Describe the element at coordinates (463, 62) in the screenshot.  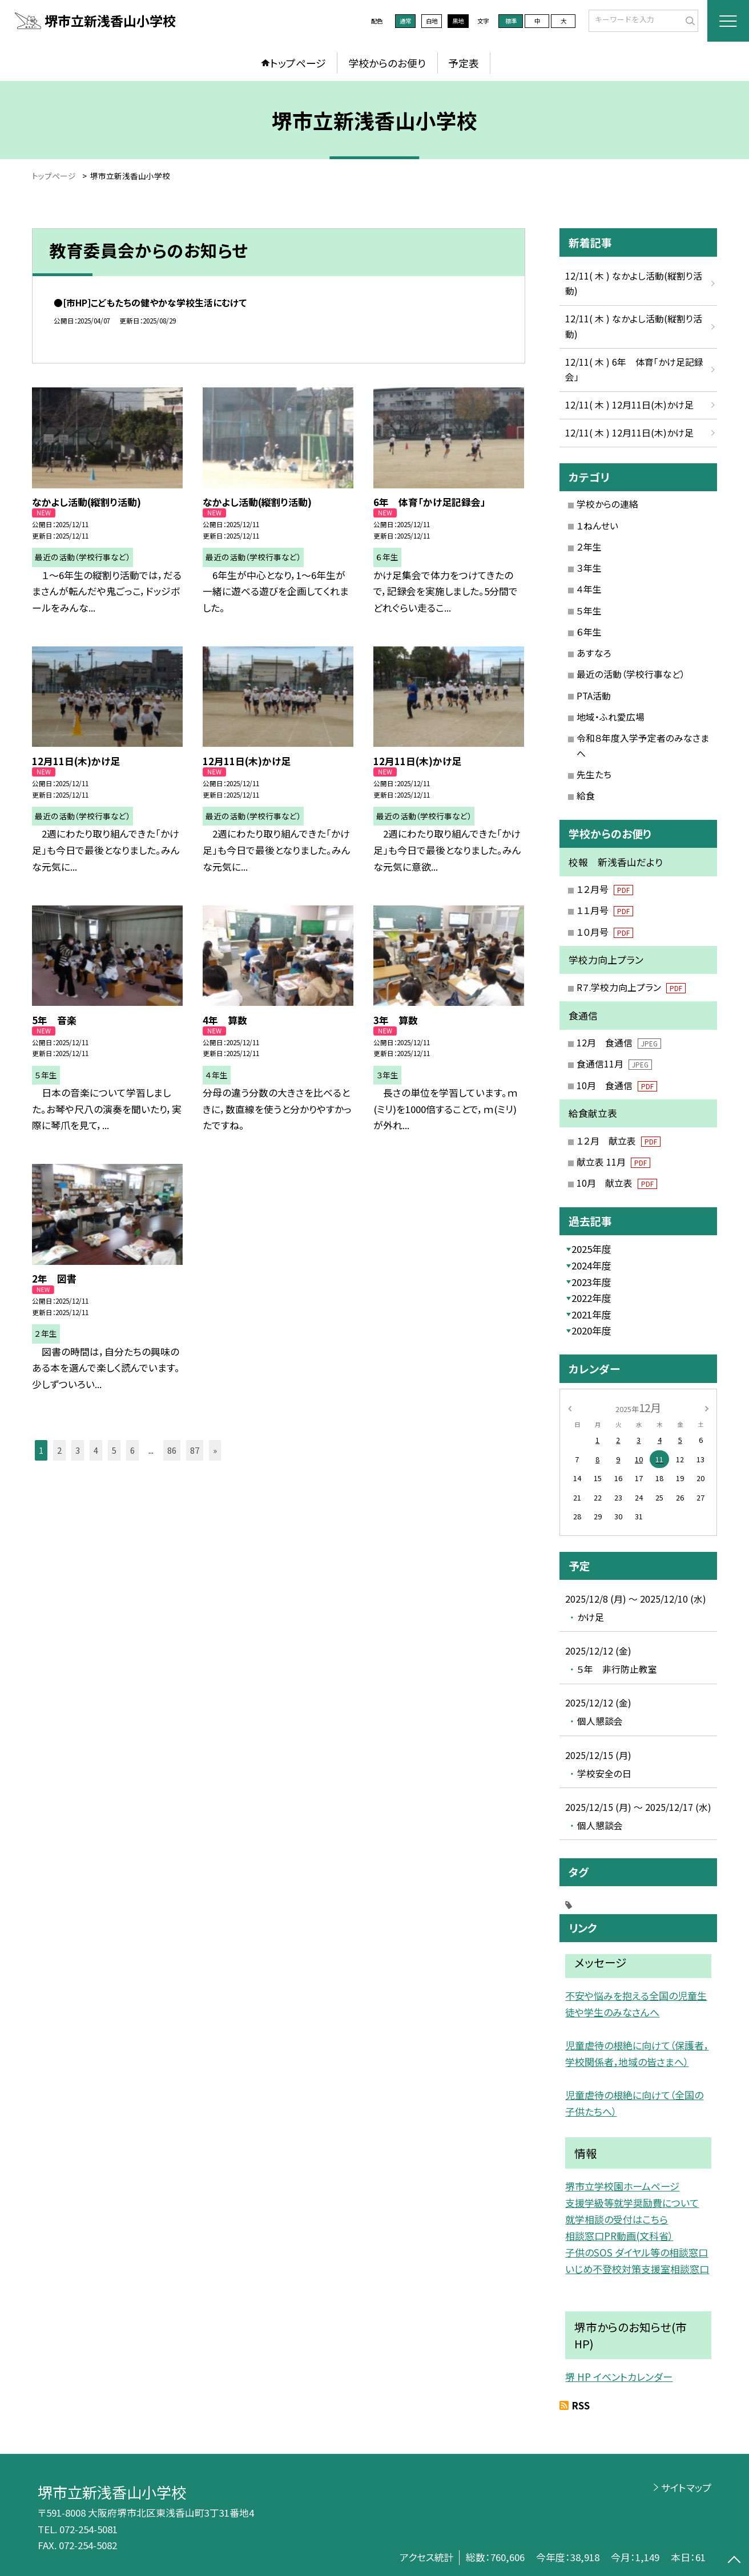
I see `予定表` at that location.